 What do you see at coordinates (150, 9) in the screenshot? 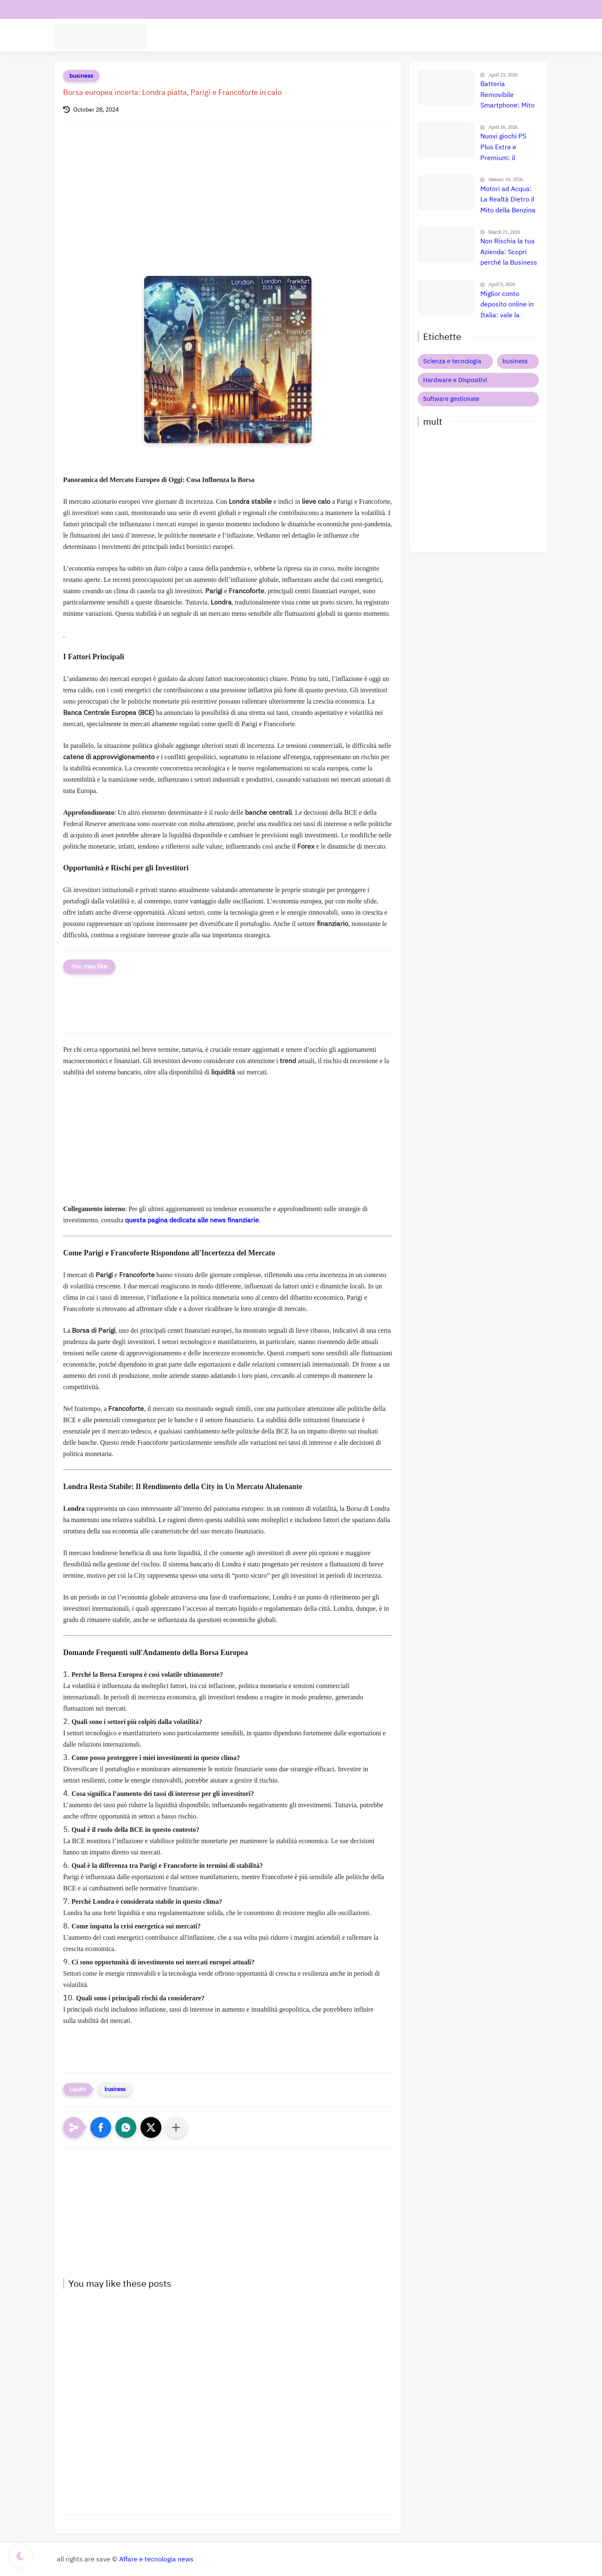
I see `Informativa privacy` at bounding box center [150, 9].